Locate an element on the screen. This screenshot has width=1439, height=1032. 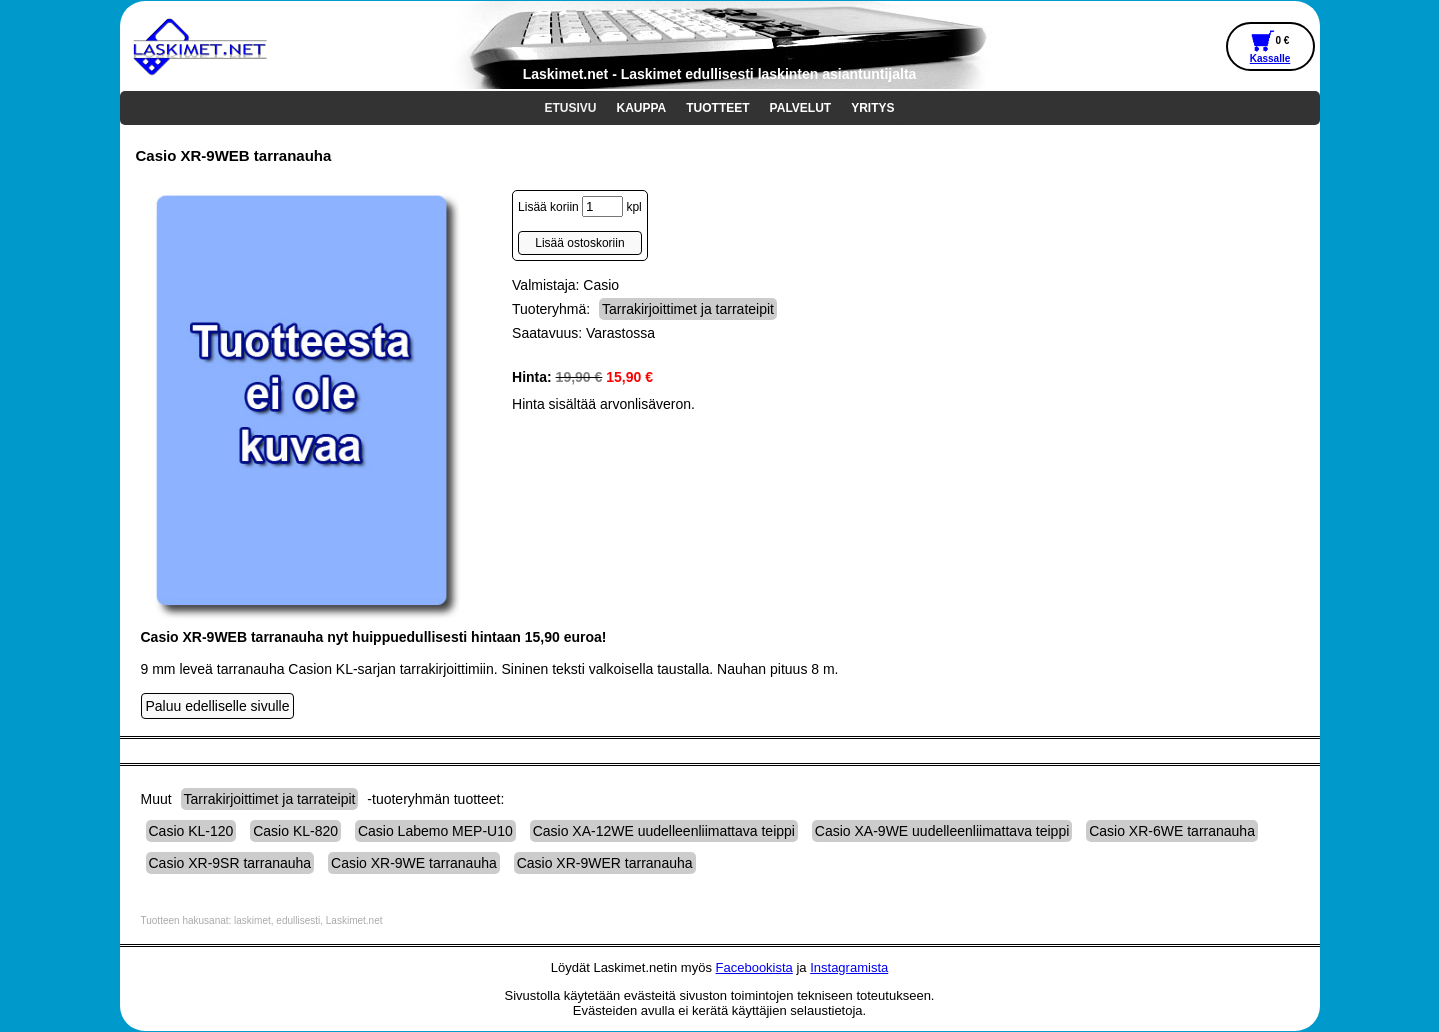
TUOTTEET is located at coordinates (717, 108).